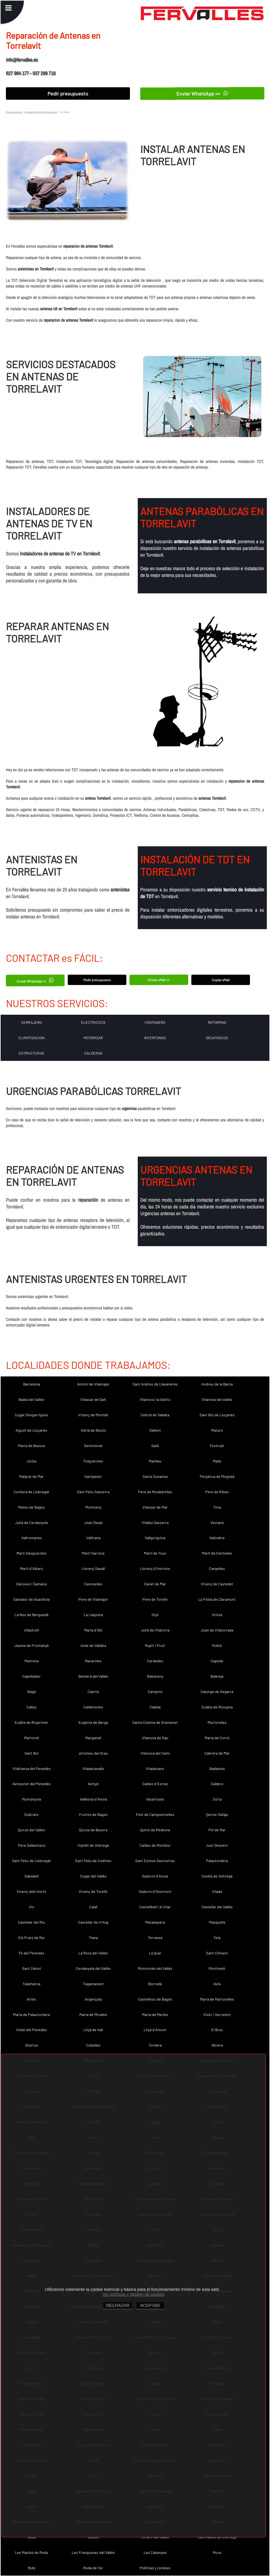 The width and height of the screenshot is (270, 2576). Describe the element at coordinates (216, 1876) in the screenshot. I see `Cecília de Voltregà` at that location.